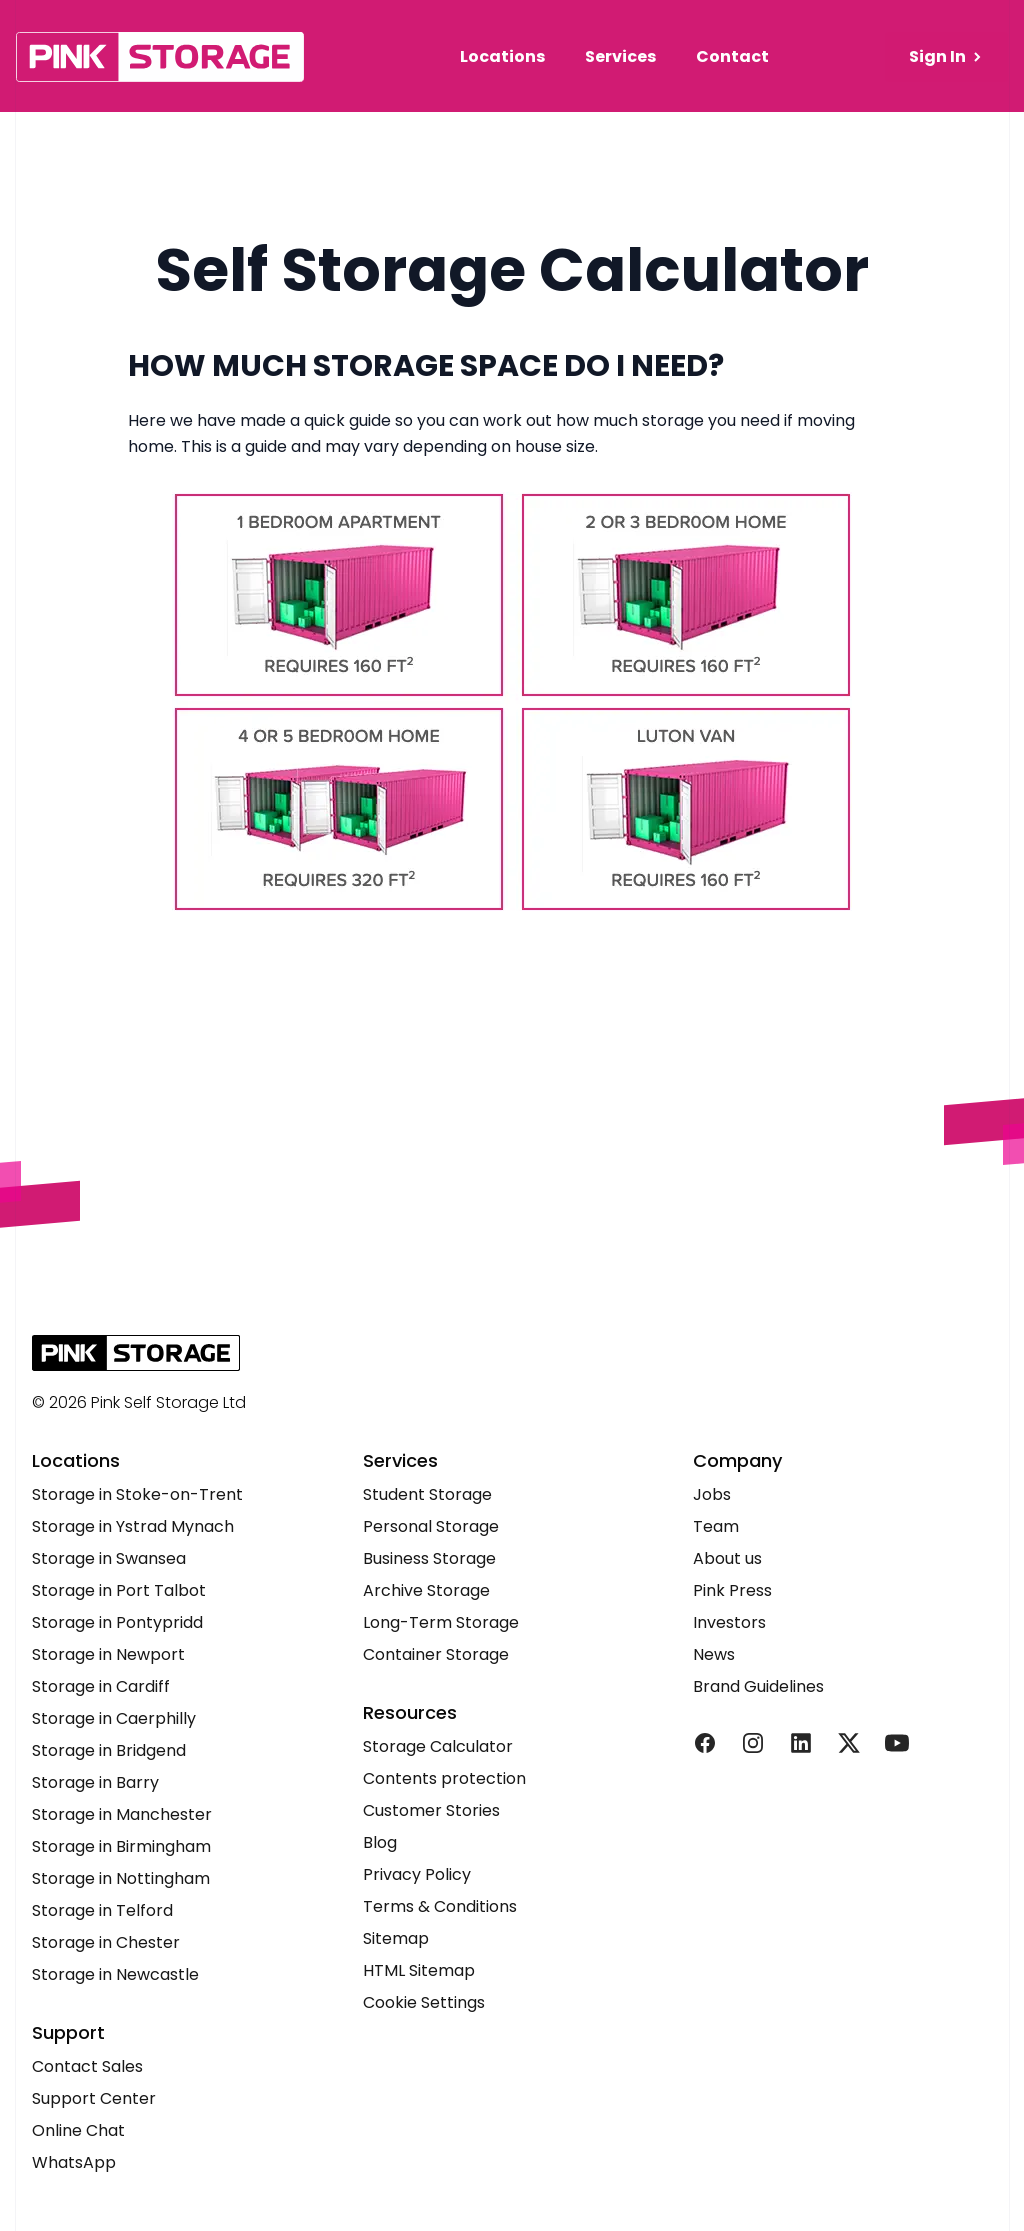  I want to click on Contents protection, so click(444, 1778).